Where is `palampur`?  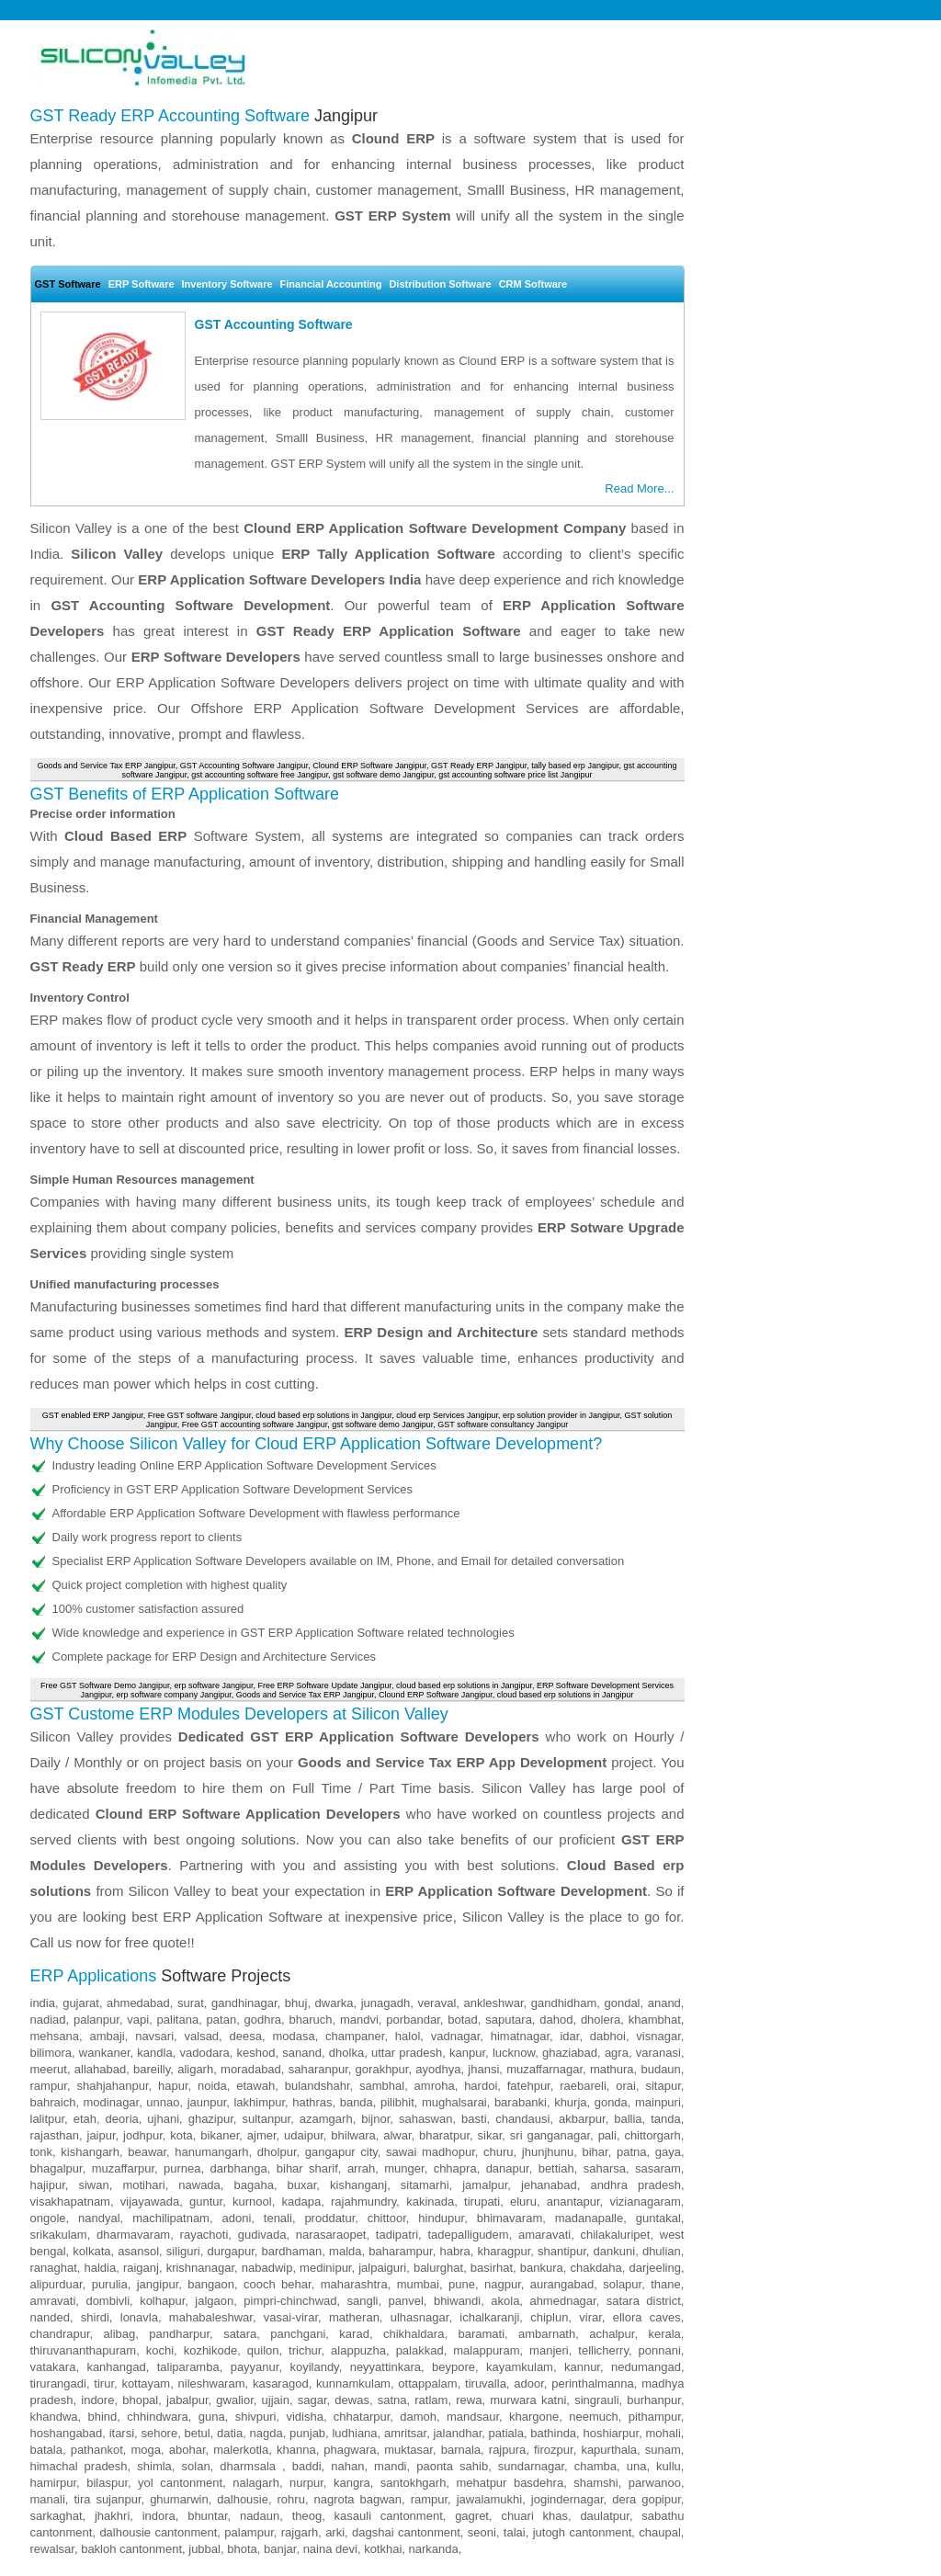
palampur is located at coordinates (248, 2532).